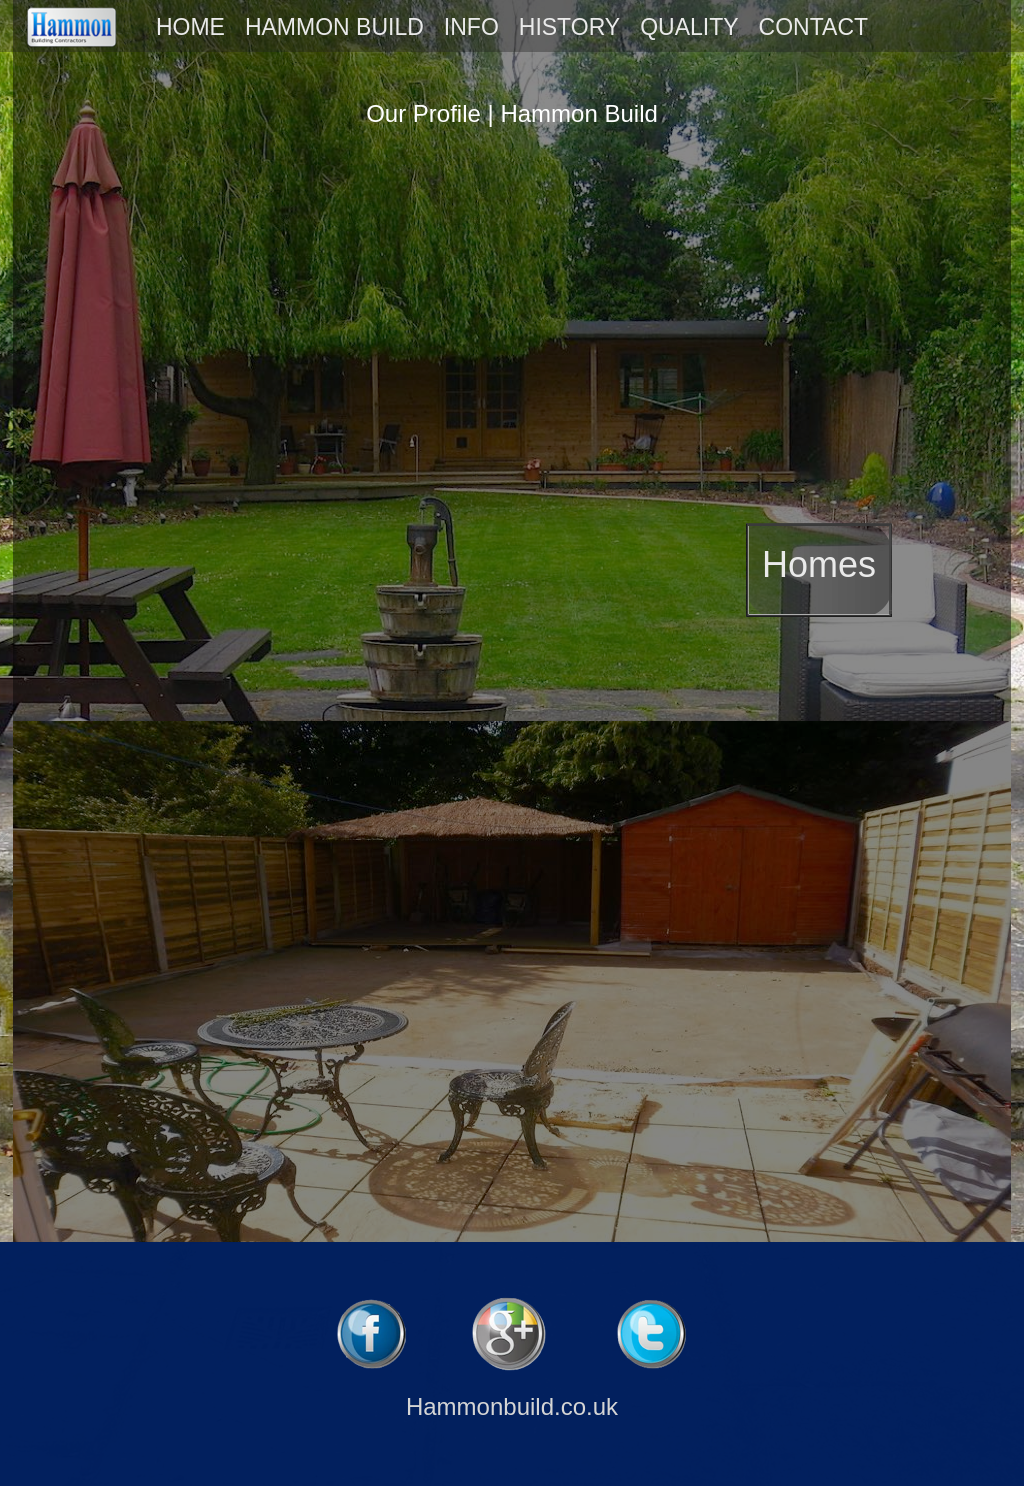 The width and height of the screenshot is (1024, 1486). Describe the element at coordinates (689, 27) in the screenshot. I see `QUALITY` at that location.